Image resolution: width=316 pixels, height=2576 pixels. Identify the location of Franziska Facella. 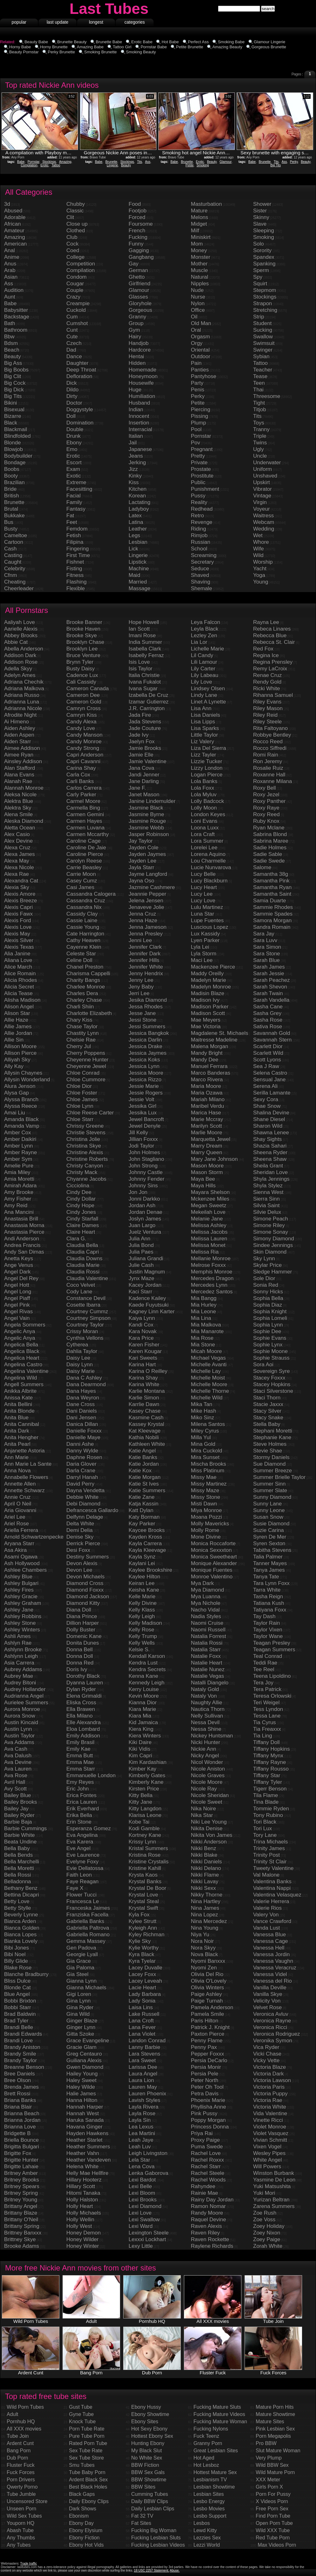
(87, 1915).